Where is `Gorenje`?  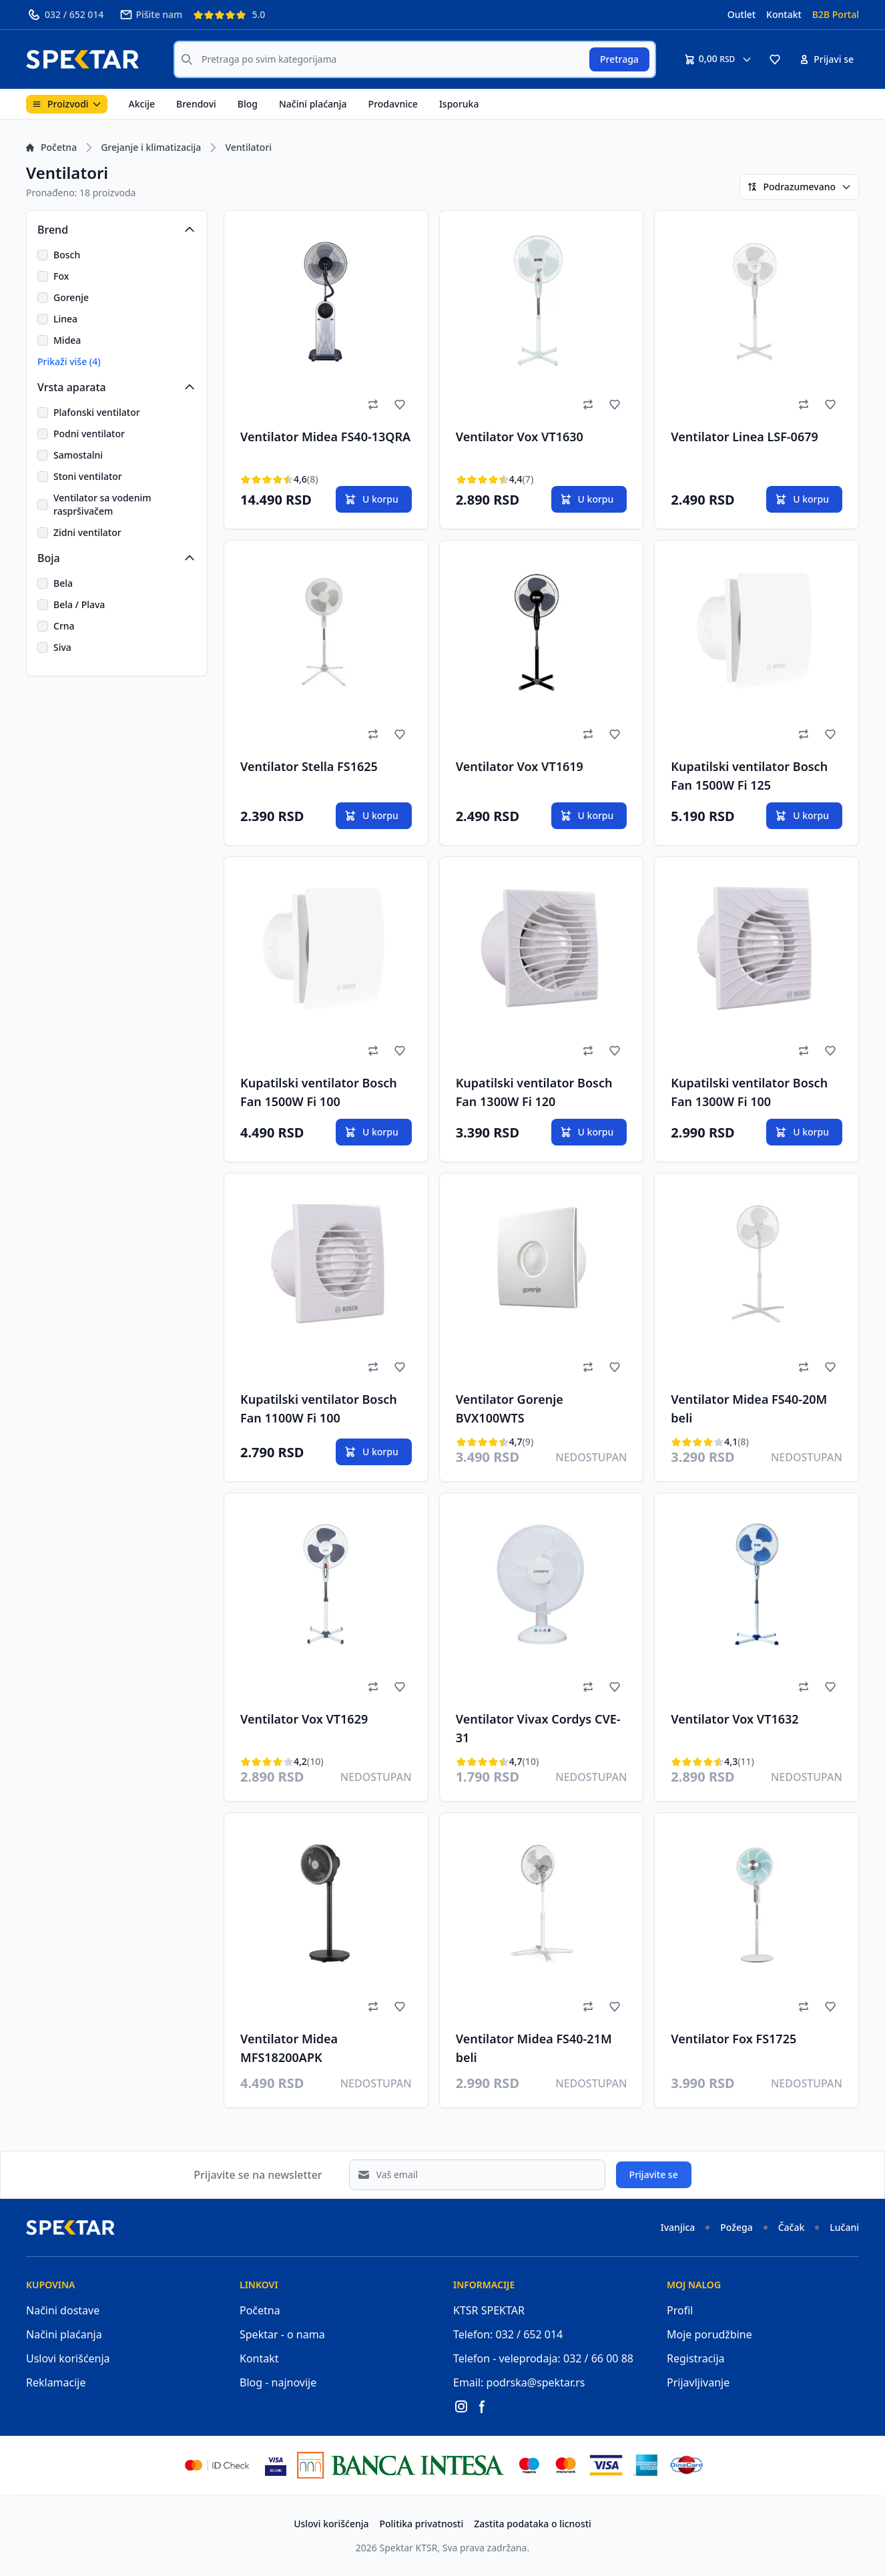
Gorenje is located at coordinates (71, 297).